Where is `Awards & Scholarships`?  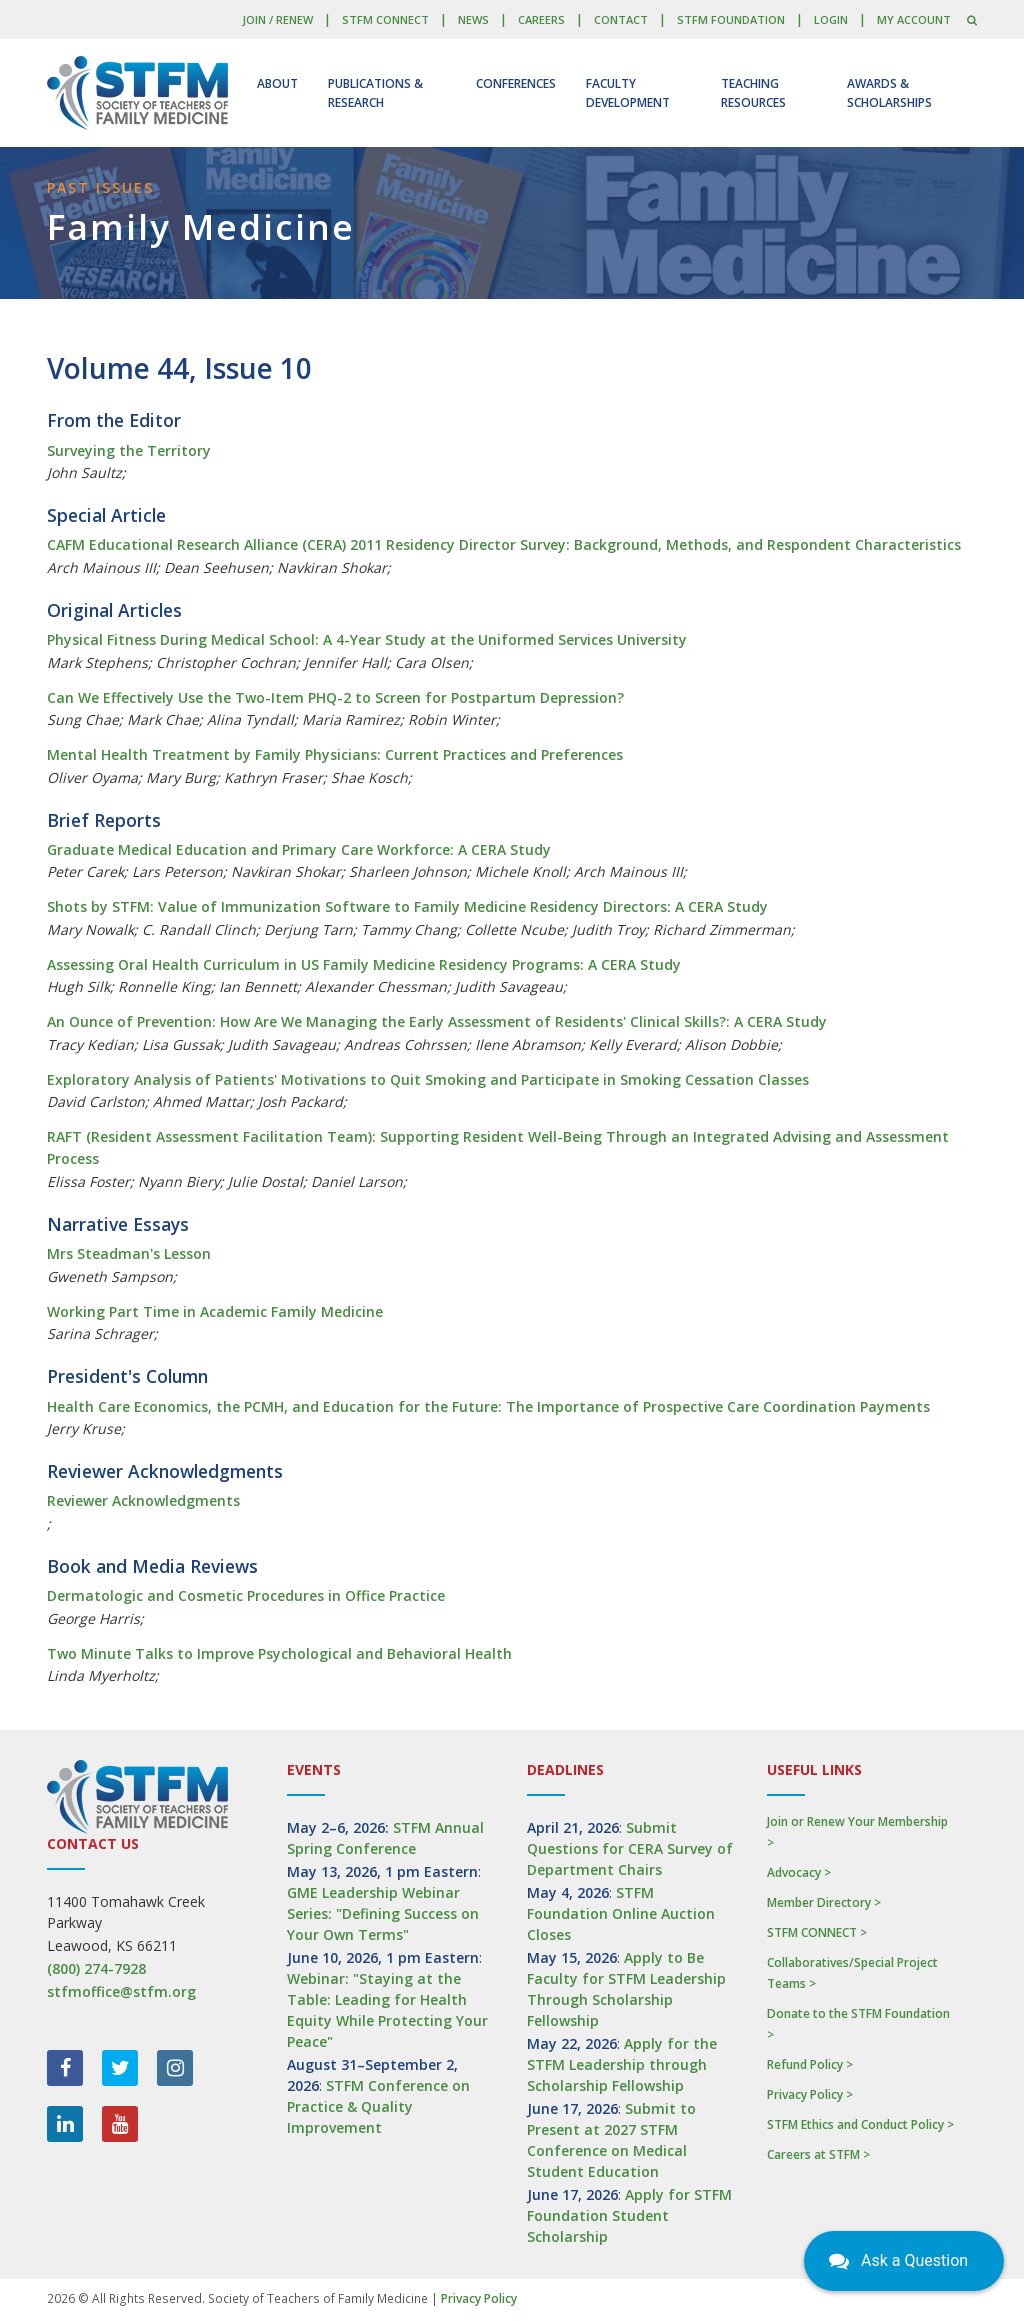 Awards & Scholarships is located at coordinates (889, 93).